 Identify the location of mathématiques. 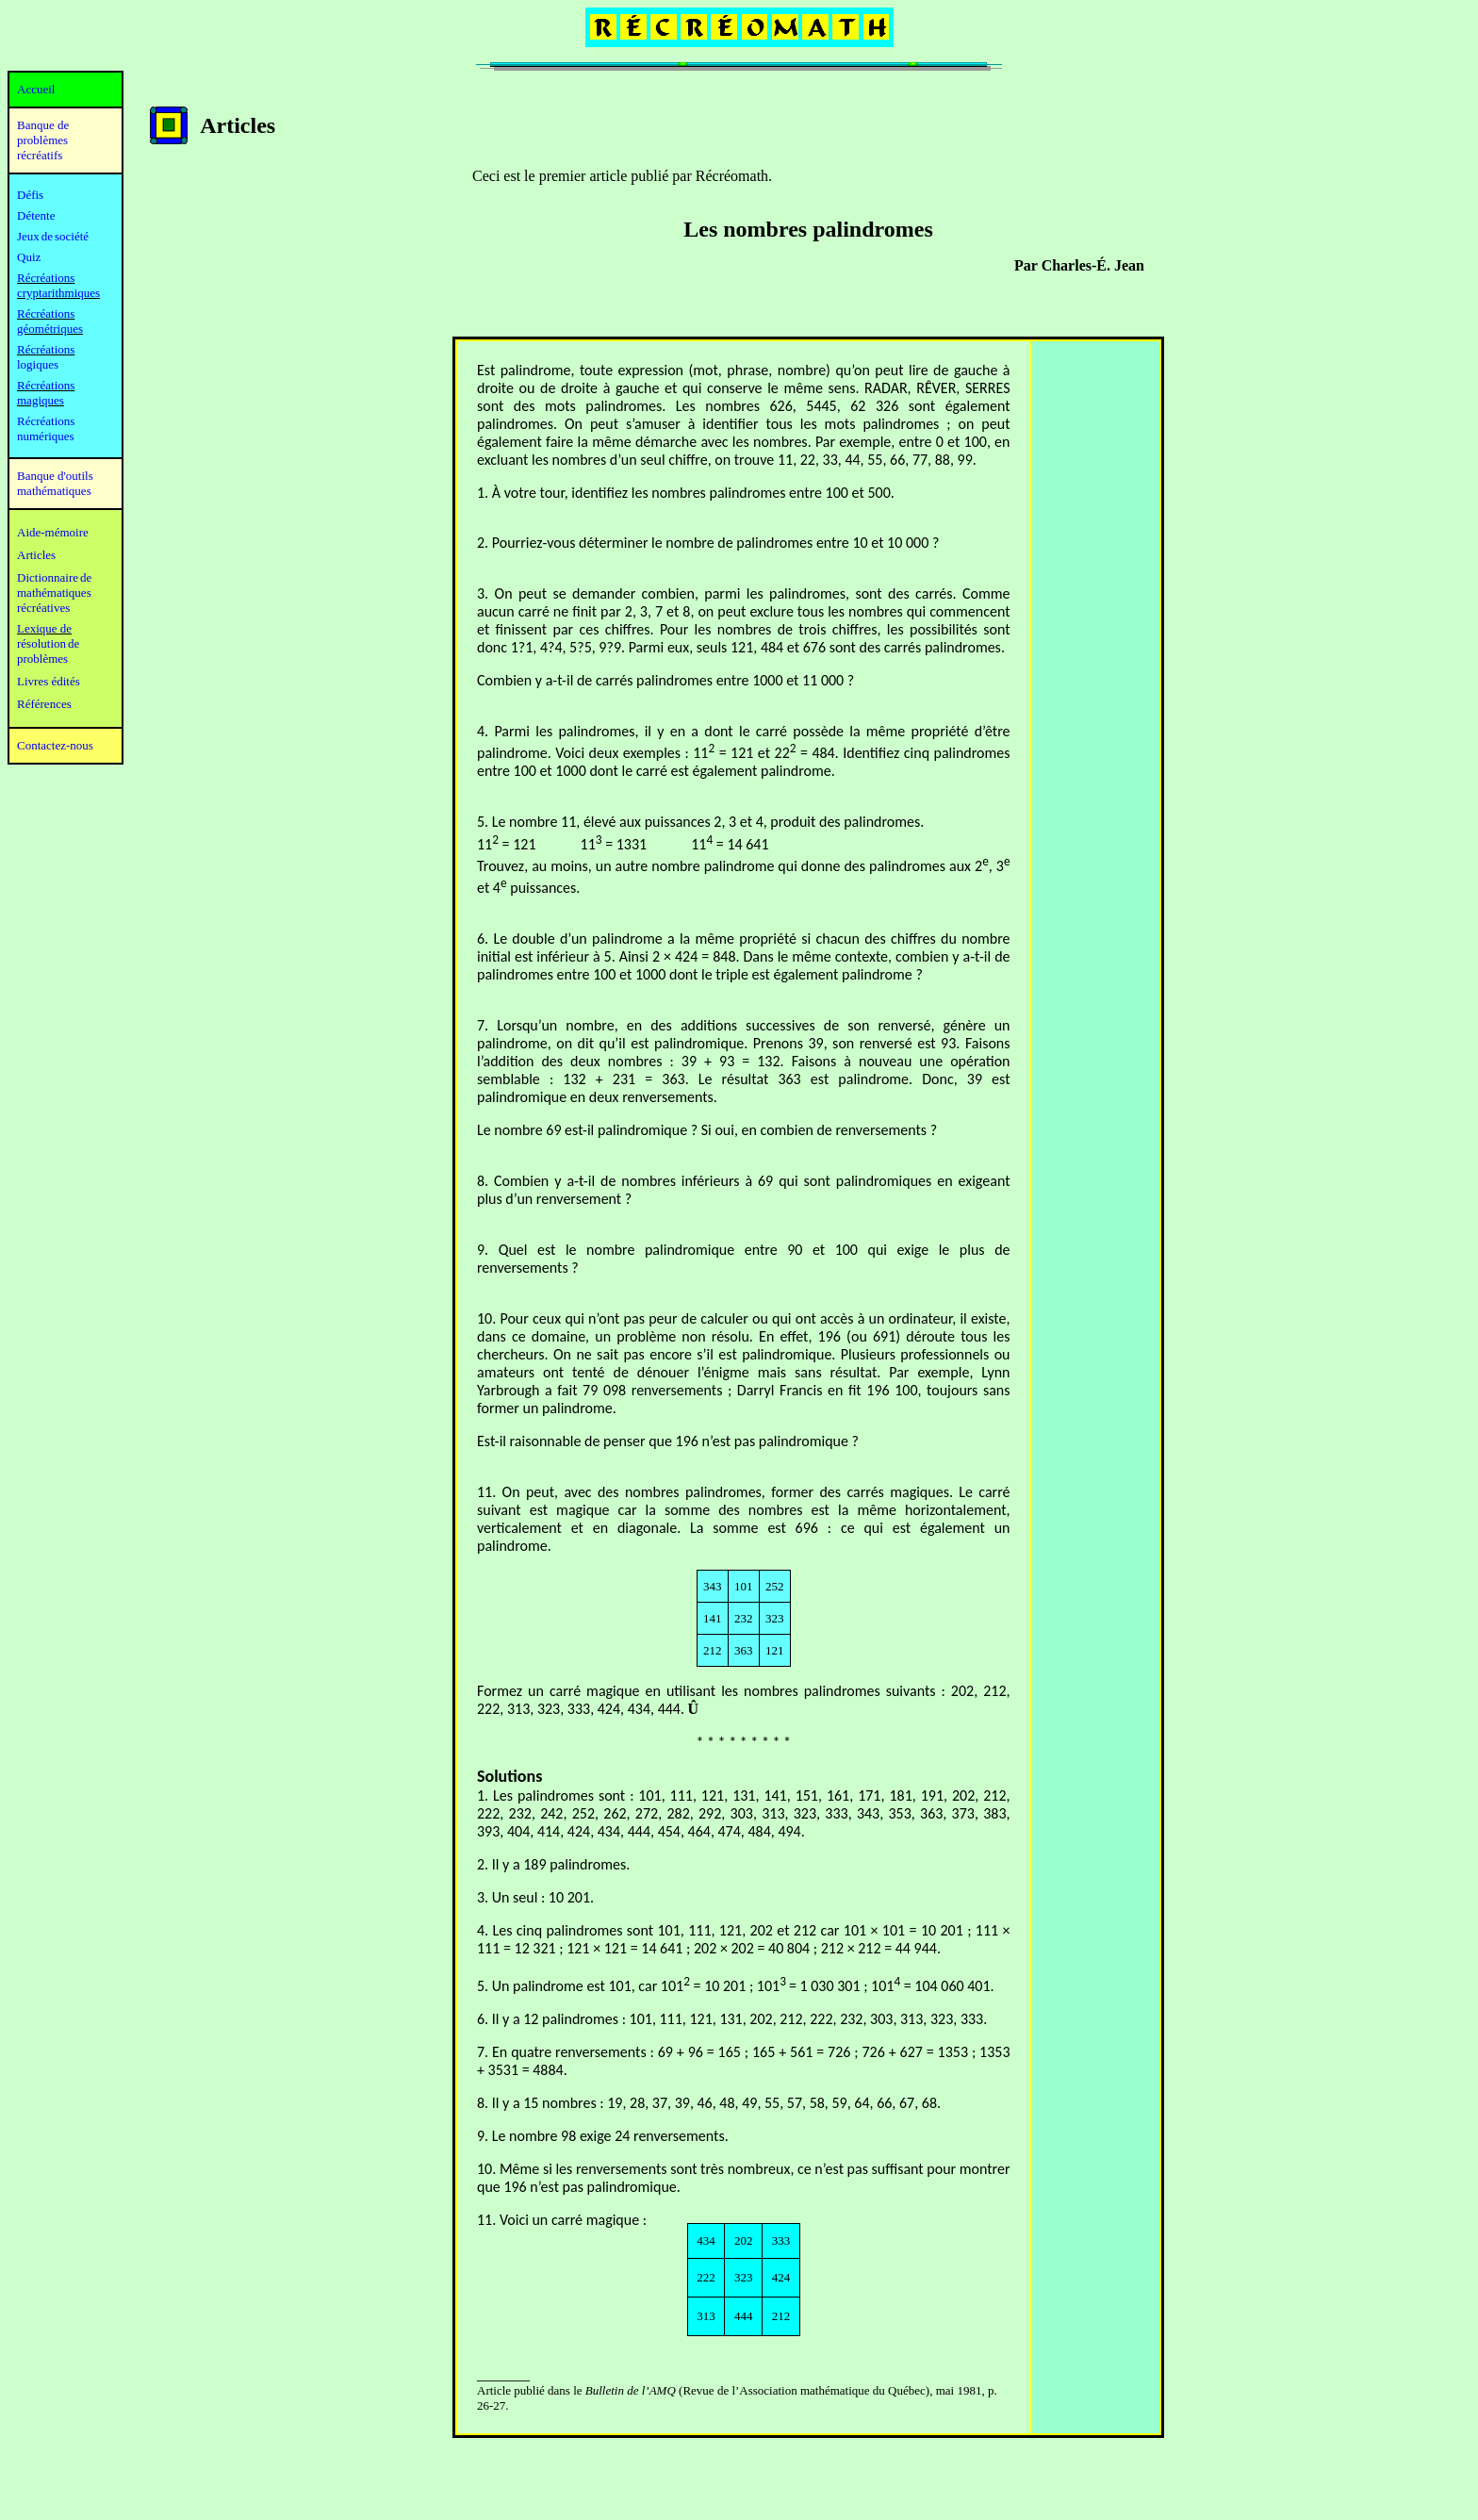
(54, 592).